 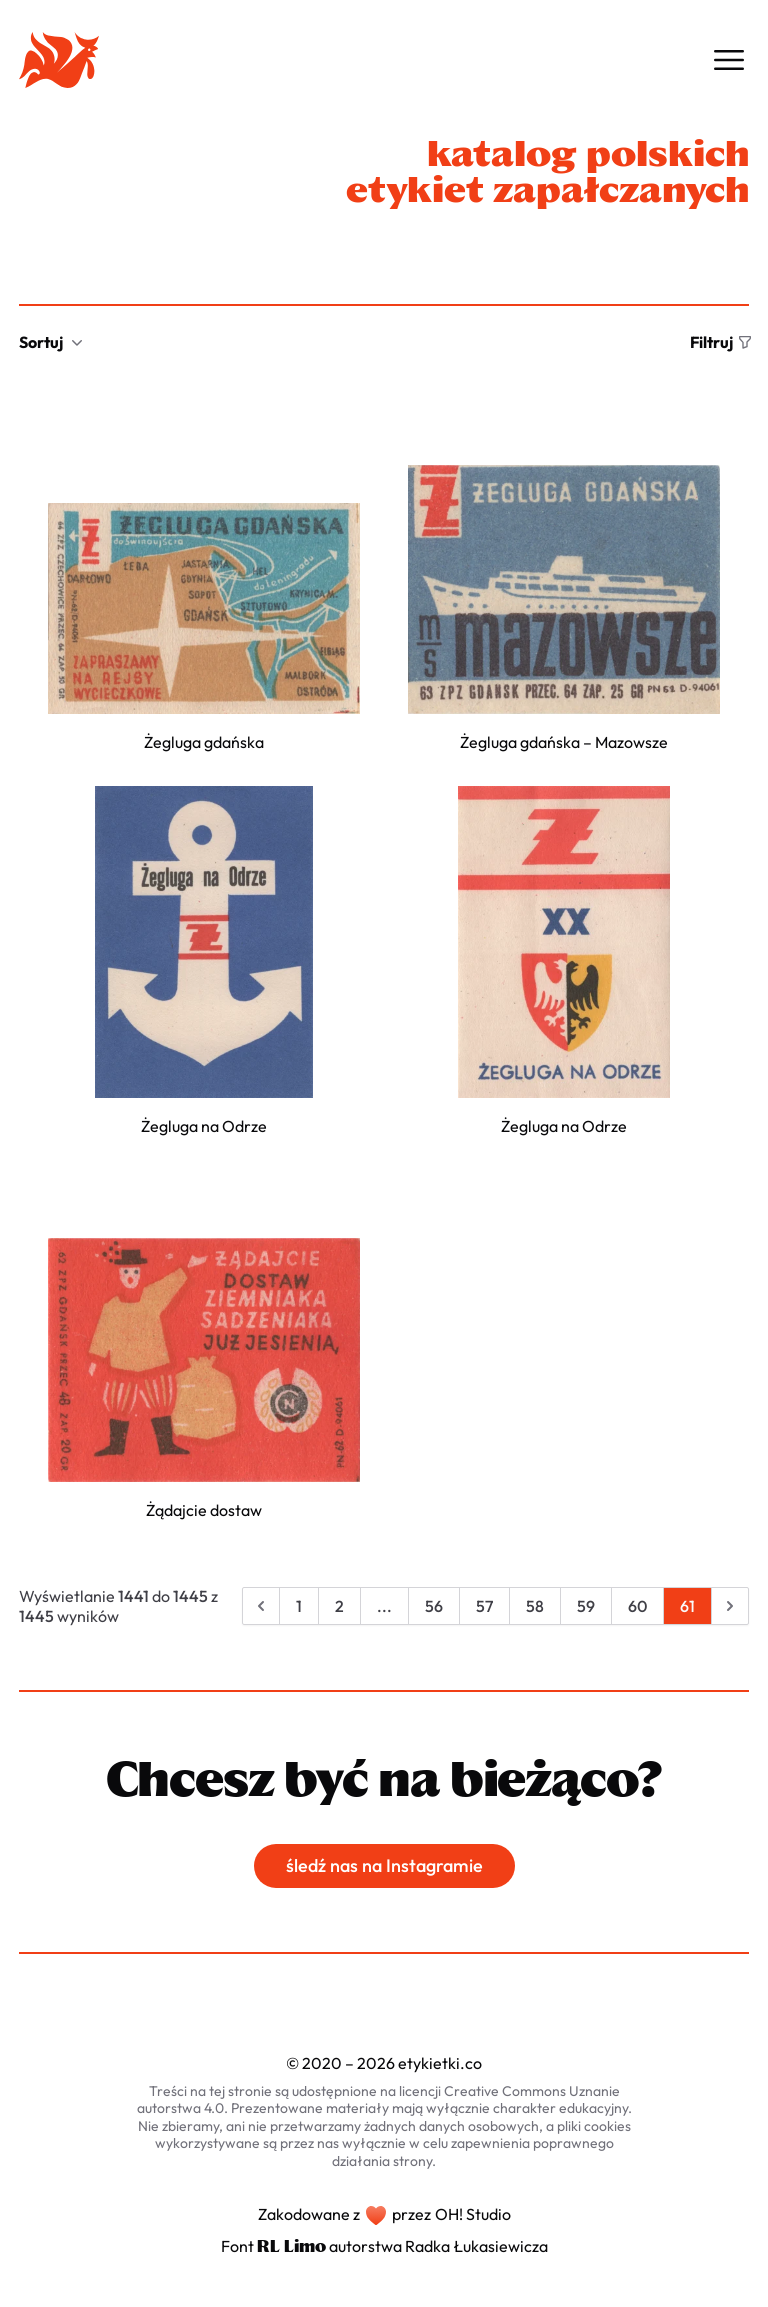 What do you see at coordinates (434, 1606) in the screenshot?
I see `56 [Przejdź do strony 56]` at bounding box center [434, 1606].